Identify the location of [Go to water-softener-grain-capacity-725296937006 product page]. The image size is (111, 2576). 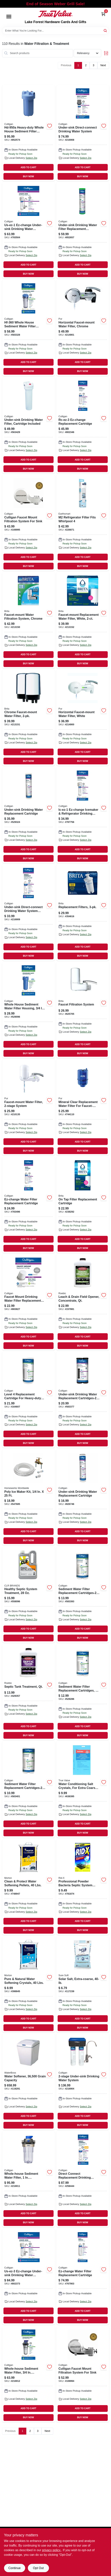
(28, 2082).